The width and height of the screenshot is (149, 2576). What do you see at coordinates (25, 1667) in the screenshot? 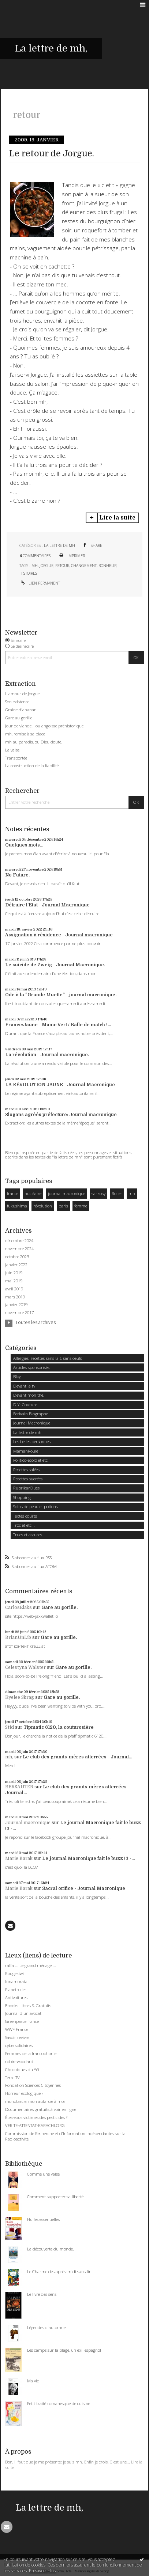
I see `Celestyna Walster` at bounding box center [25, 1667].